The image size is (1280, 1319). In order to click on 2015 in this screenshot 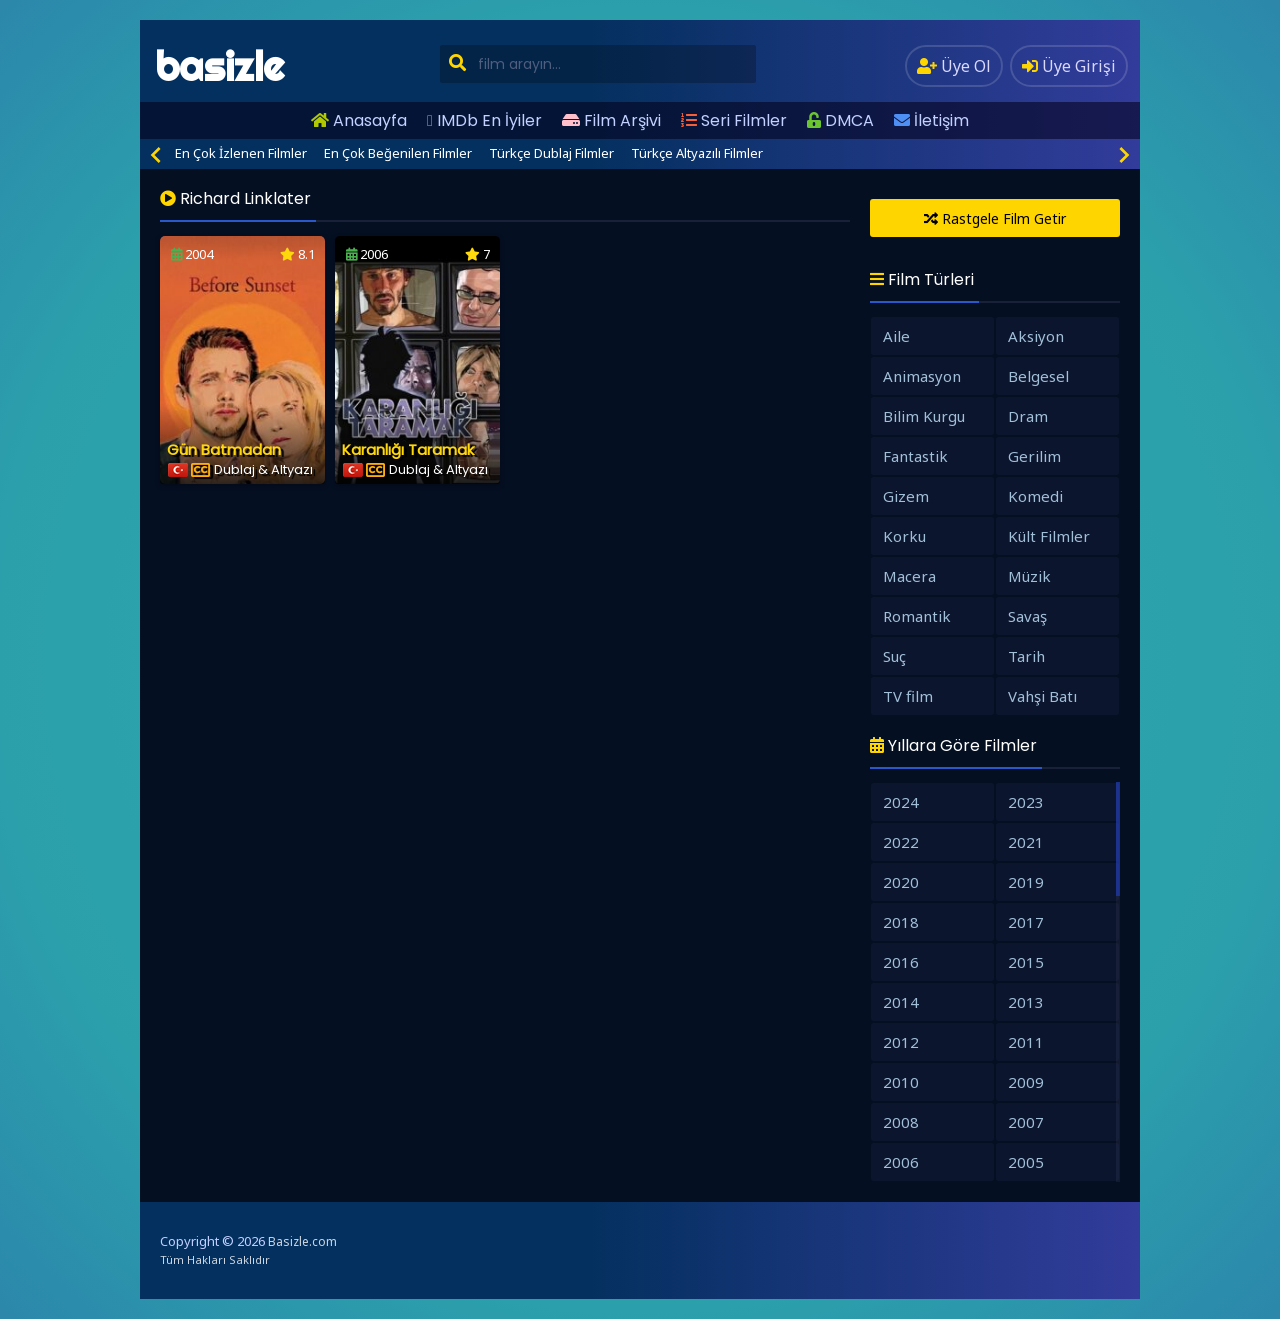, I will do `click(1026, 962)`.